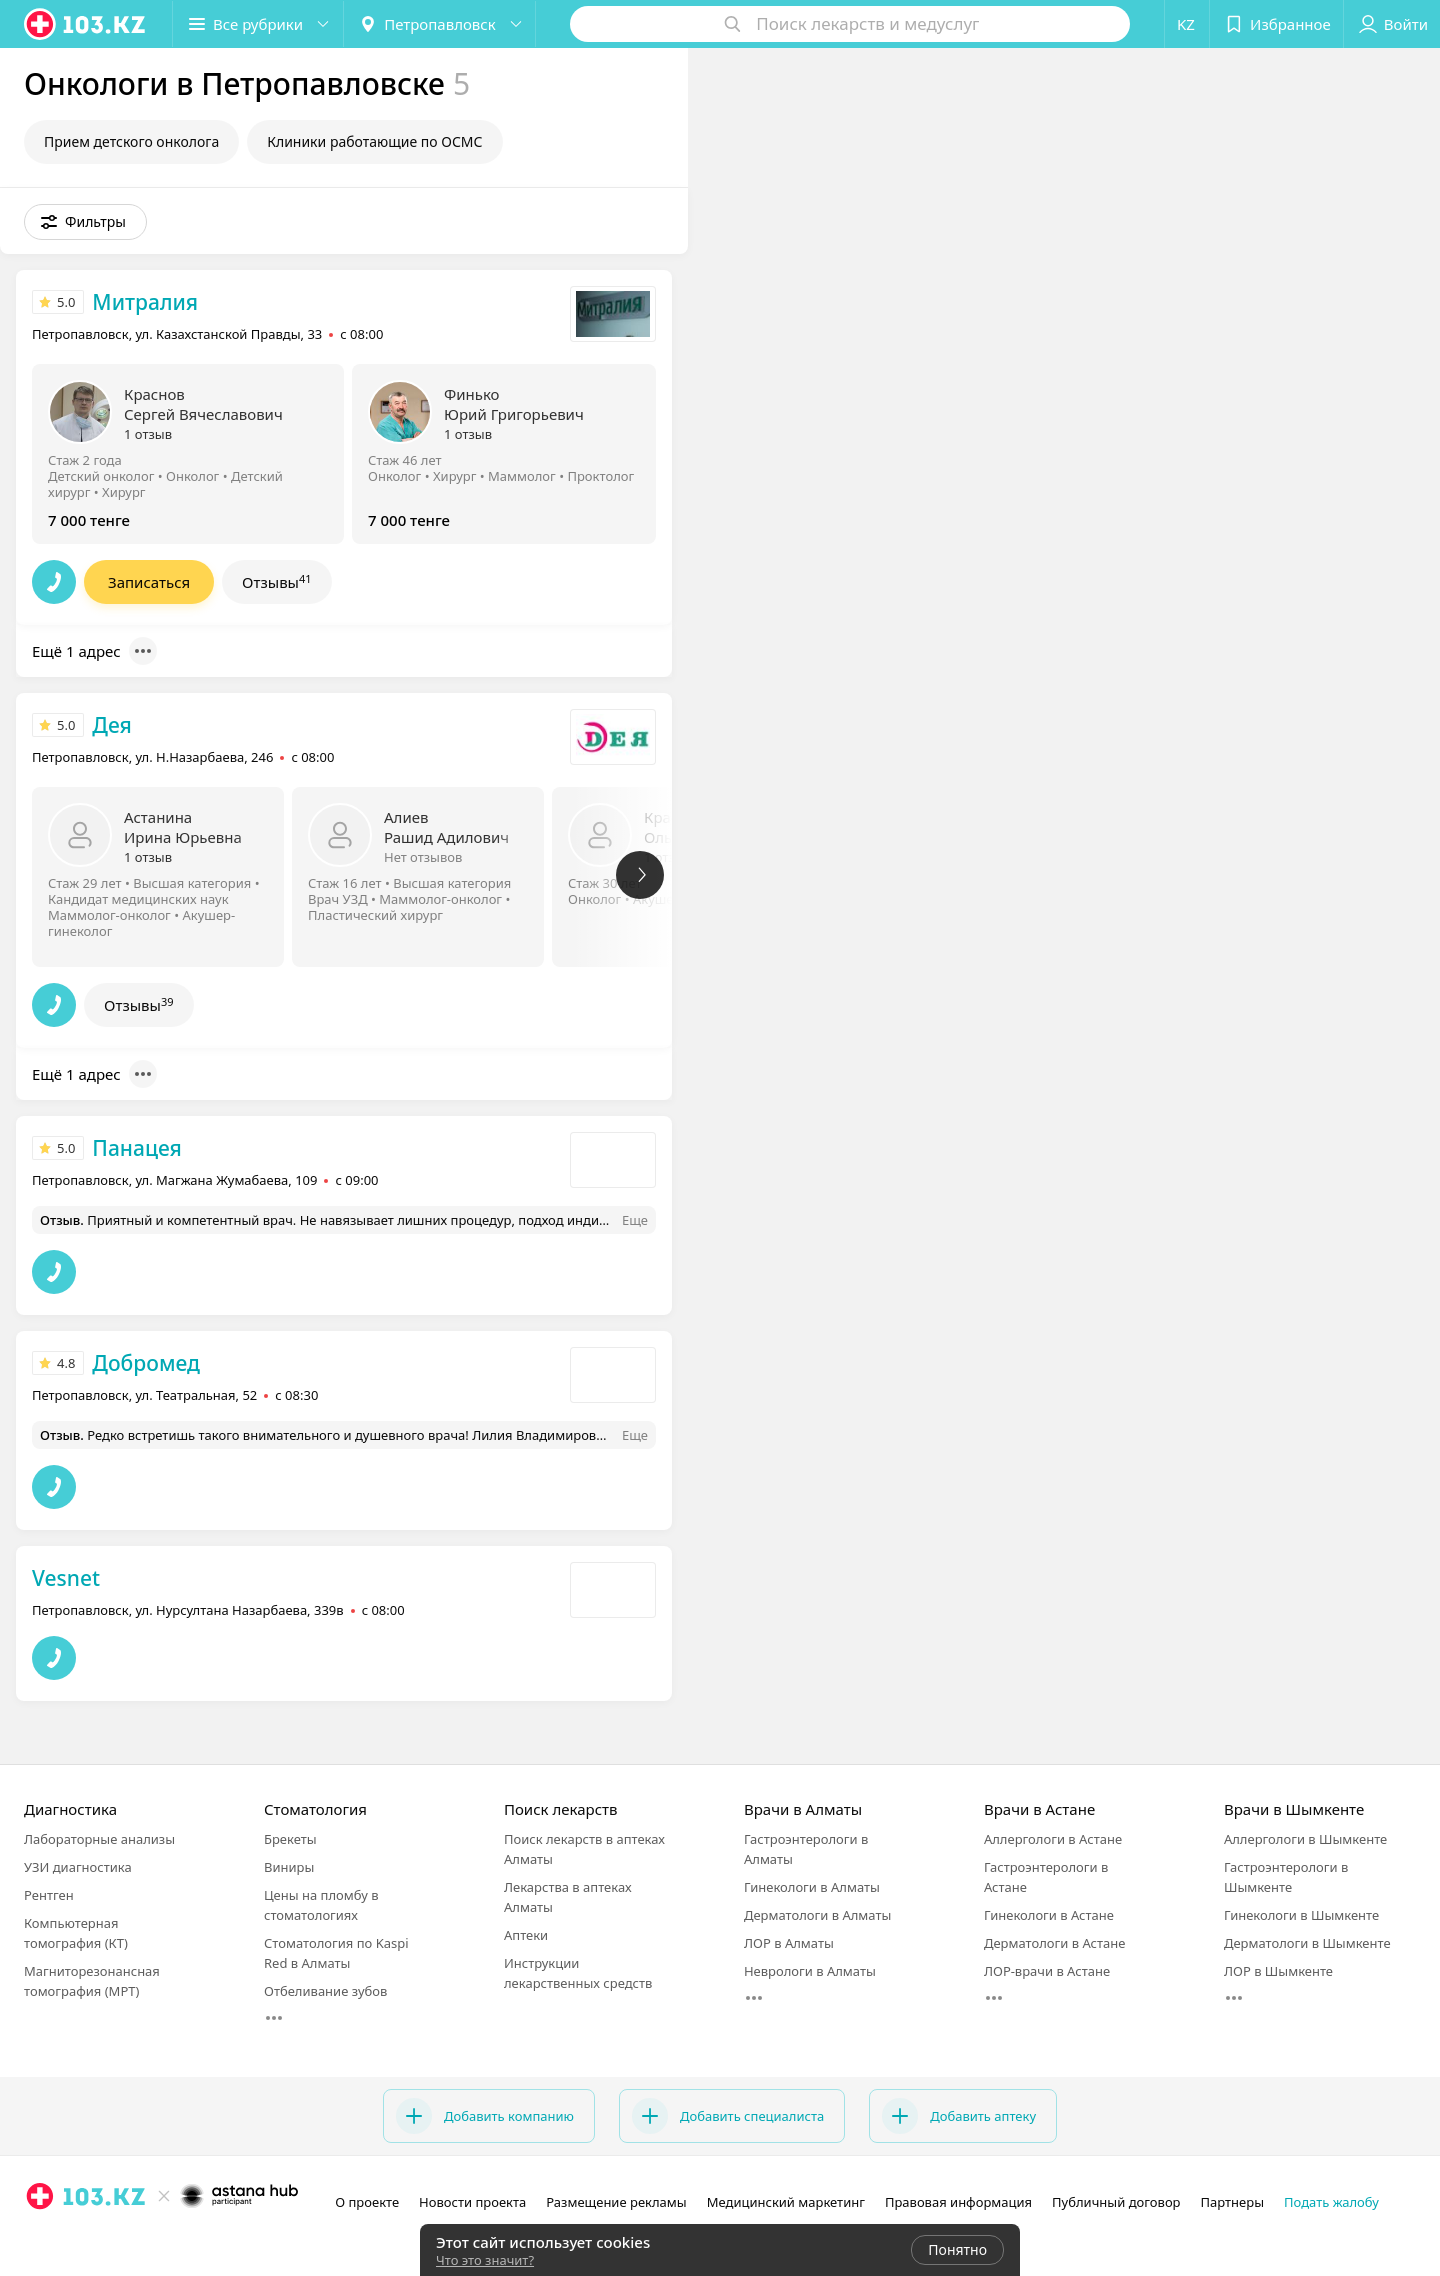 The image size is (1440, 2276). I want to click on ЛОР в Алматы, so click(789, 1943).